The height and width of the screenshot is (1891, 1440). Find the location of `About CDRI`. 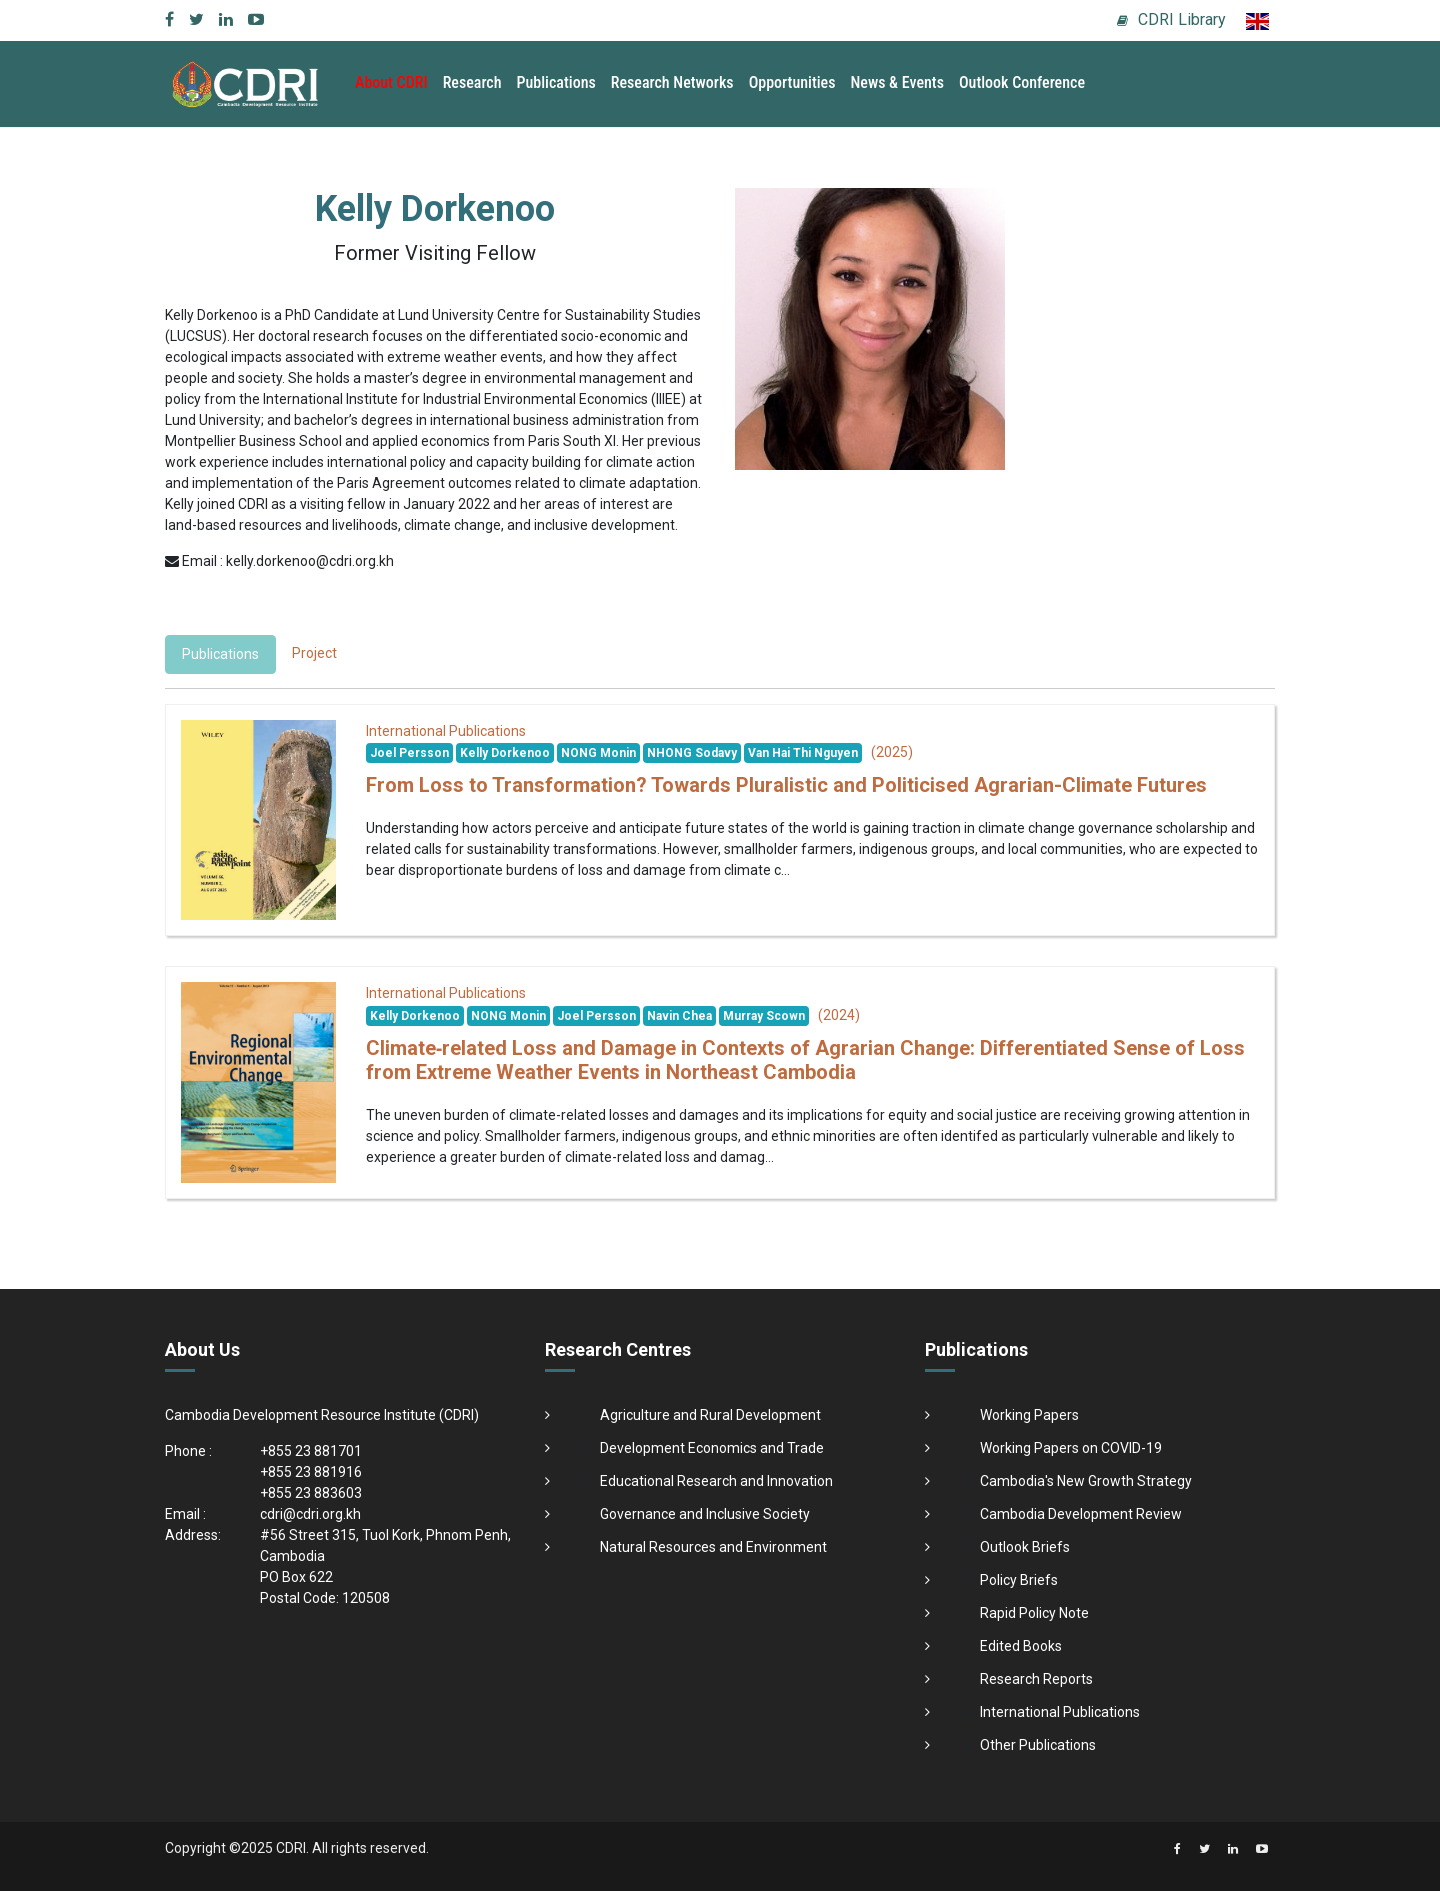

About CDRI is located at coordinates (391, 82).